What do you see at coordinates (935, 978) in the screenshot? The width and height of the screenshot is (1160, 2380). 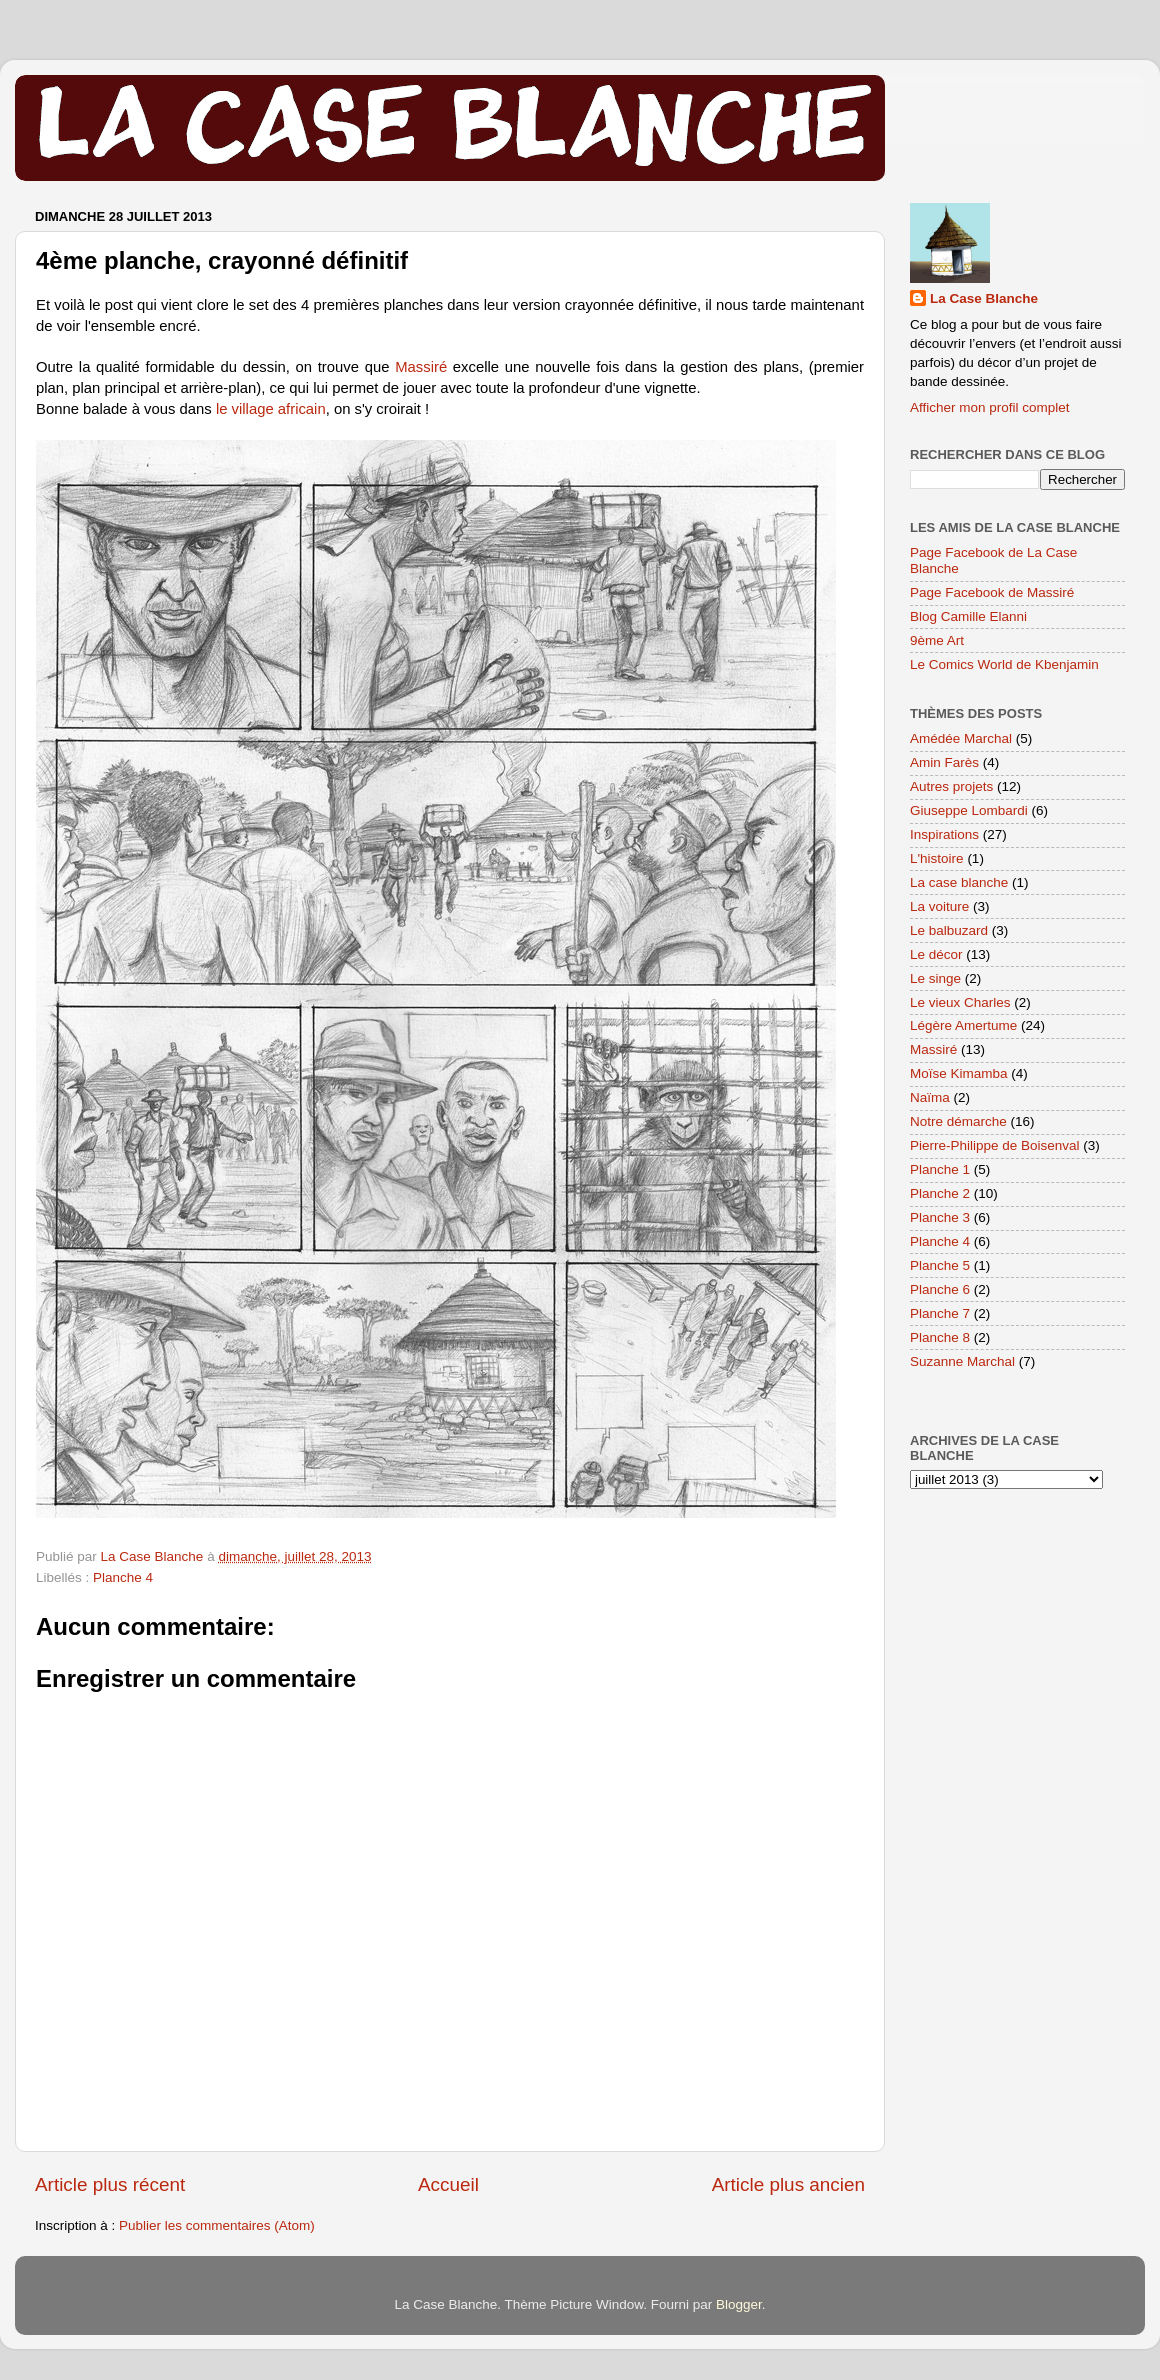 I see `Le singe` at bounding box center [935, 978].